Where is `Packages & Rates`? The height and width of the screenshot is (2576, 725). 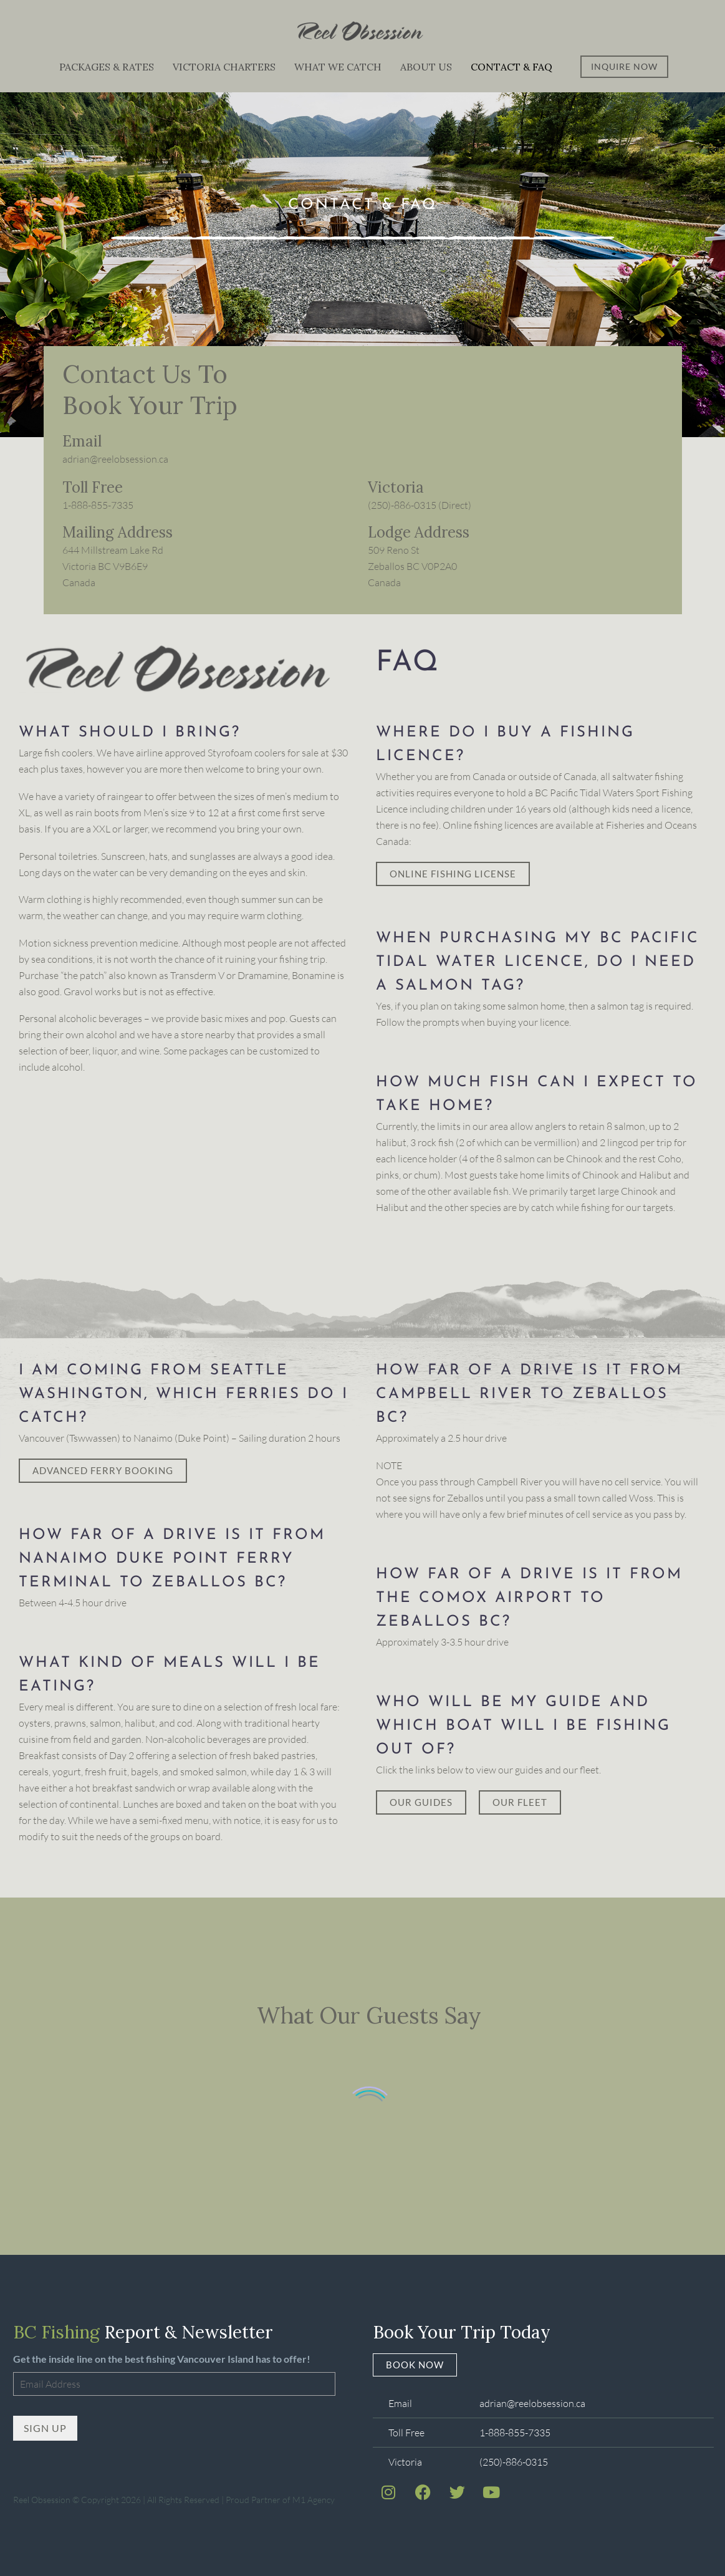 Packages & Rates is located at coordinates (106, 66).